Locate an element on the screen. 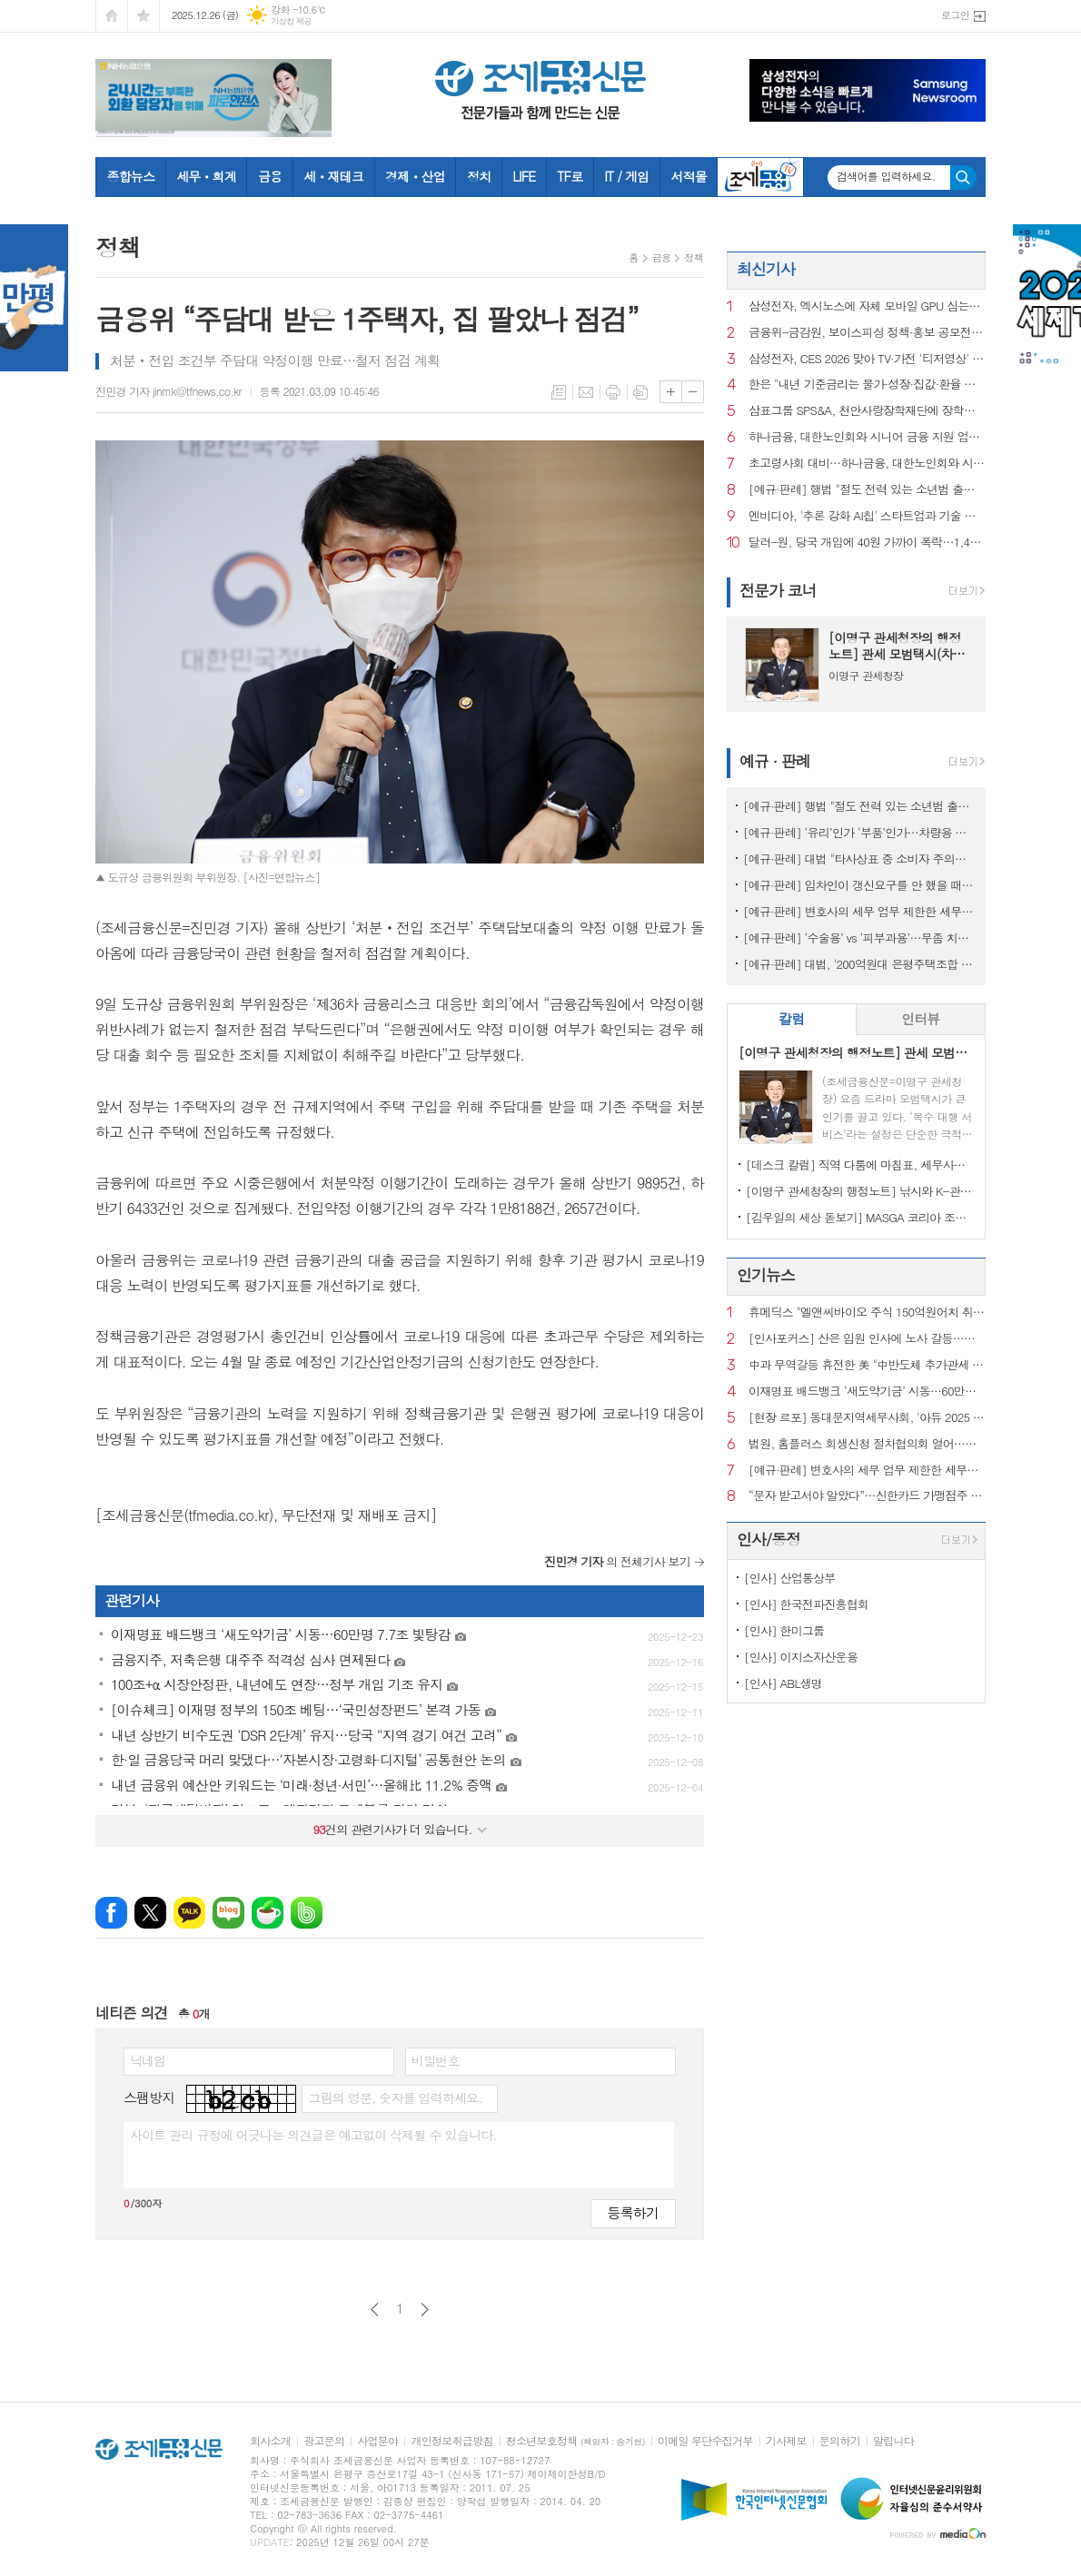  스크랩 is located at coordinates (640, 392).